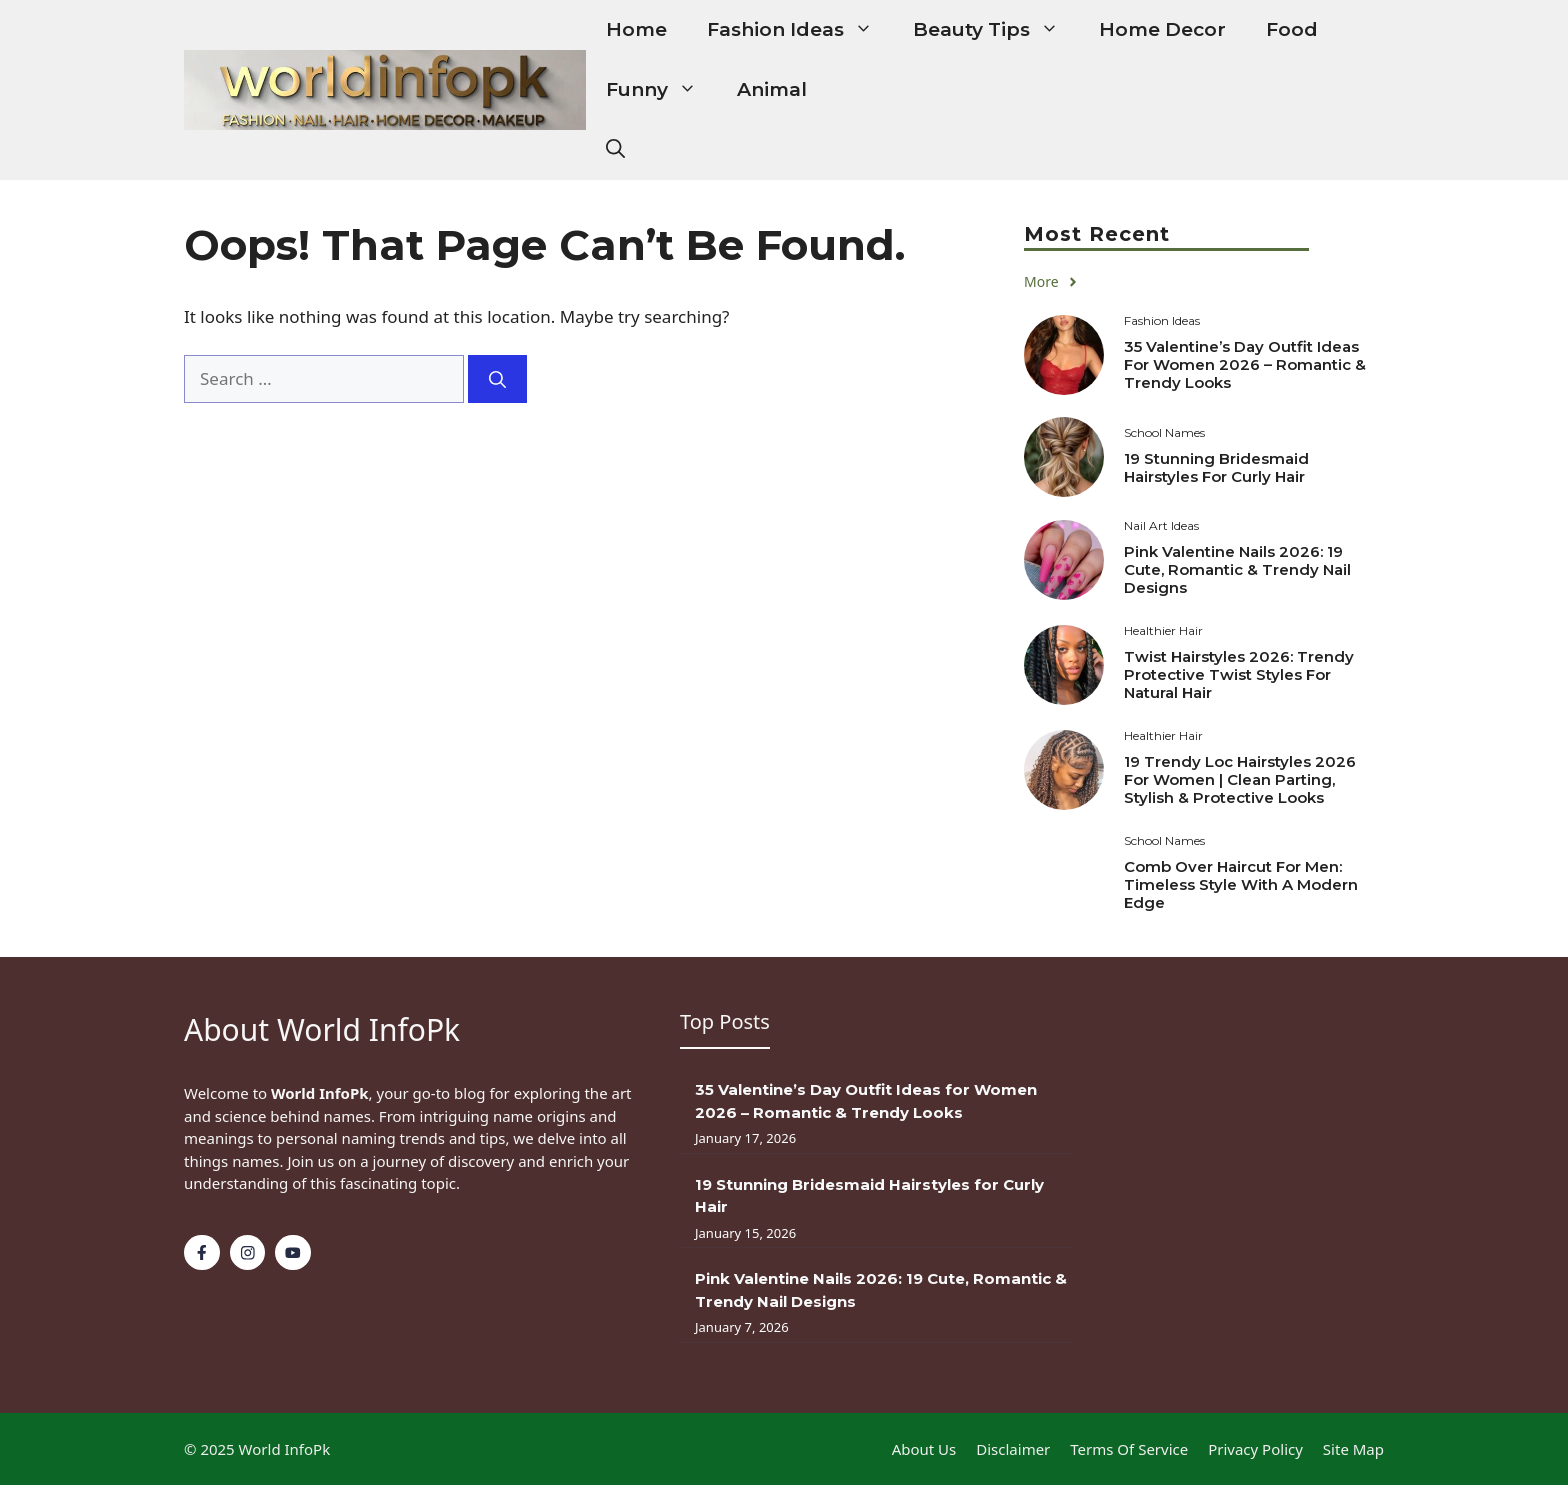 The width and height of the screenshot is (1568, 1511). I want to click on Twist Hairstyles 2026: Trendy Protective Twist Styles for Natural Hair, so click(1239, 674).